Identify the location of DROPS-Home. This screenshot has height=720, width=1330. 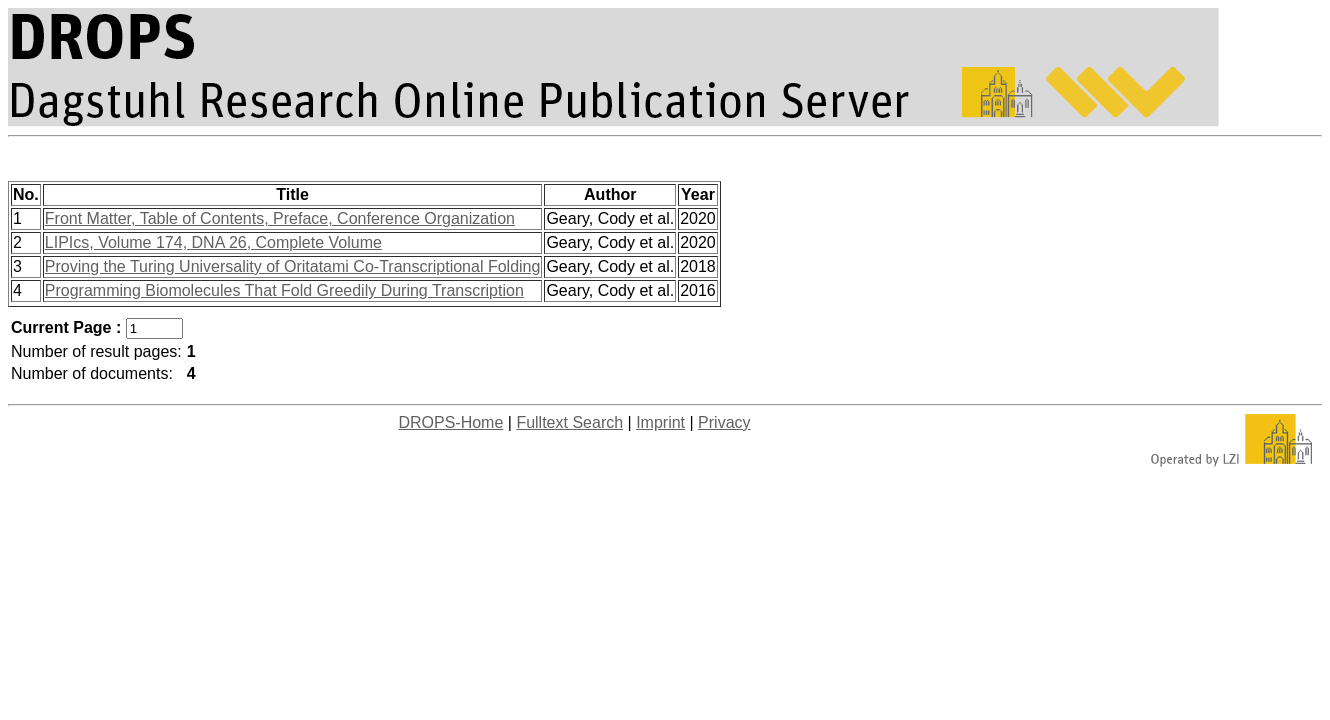
(450, 422).